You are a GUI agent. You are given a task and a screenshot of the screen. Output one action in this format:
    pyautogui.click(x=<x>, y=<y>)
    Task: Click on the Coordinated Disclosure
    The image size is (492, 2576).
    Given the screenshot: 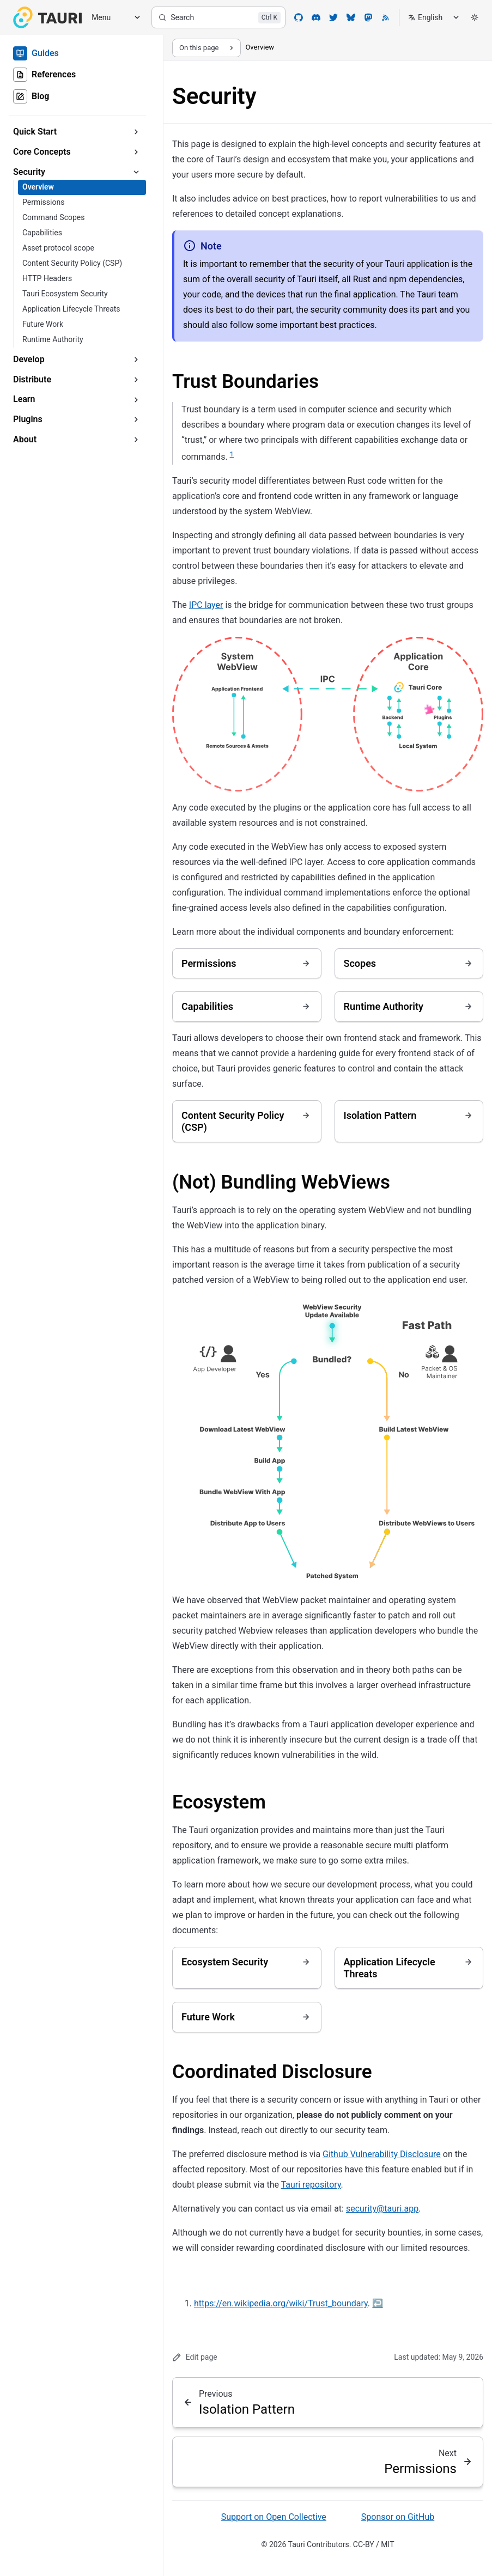 What is the action you would take?
    pyautogui.click(x=272, y=2072)
    